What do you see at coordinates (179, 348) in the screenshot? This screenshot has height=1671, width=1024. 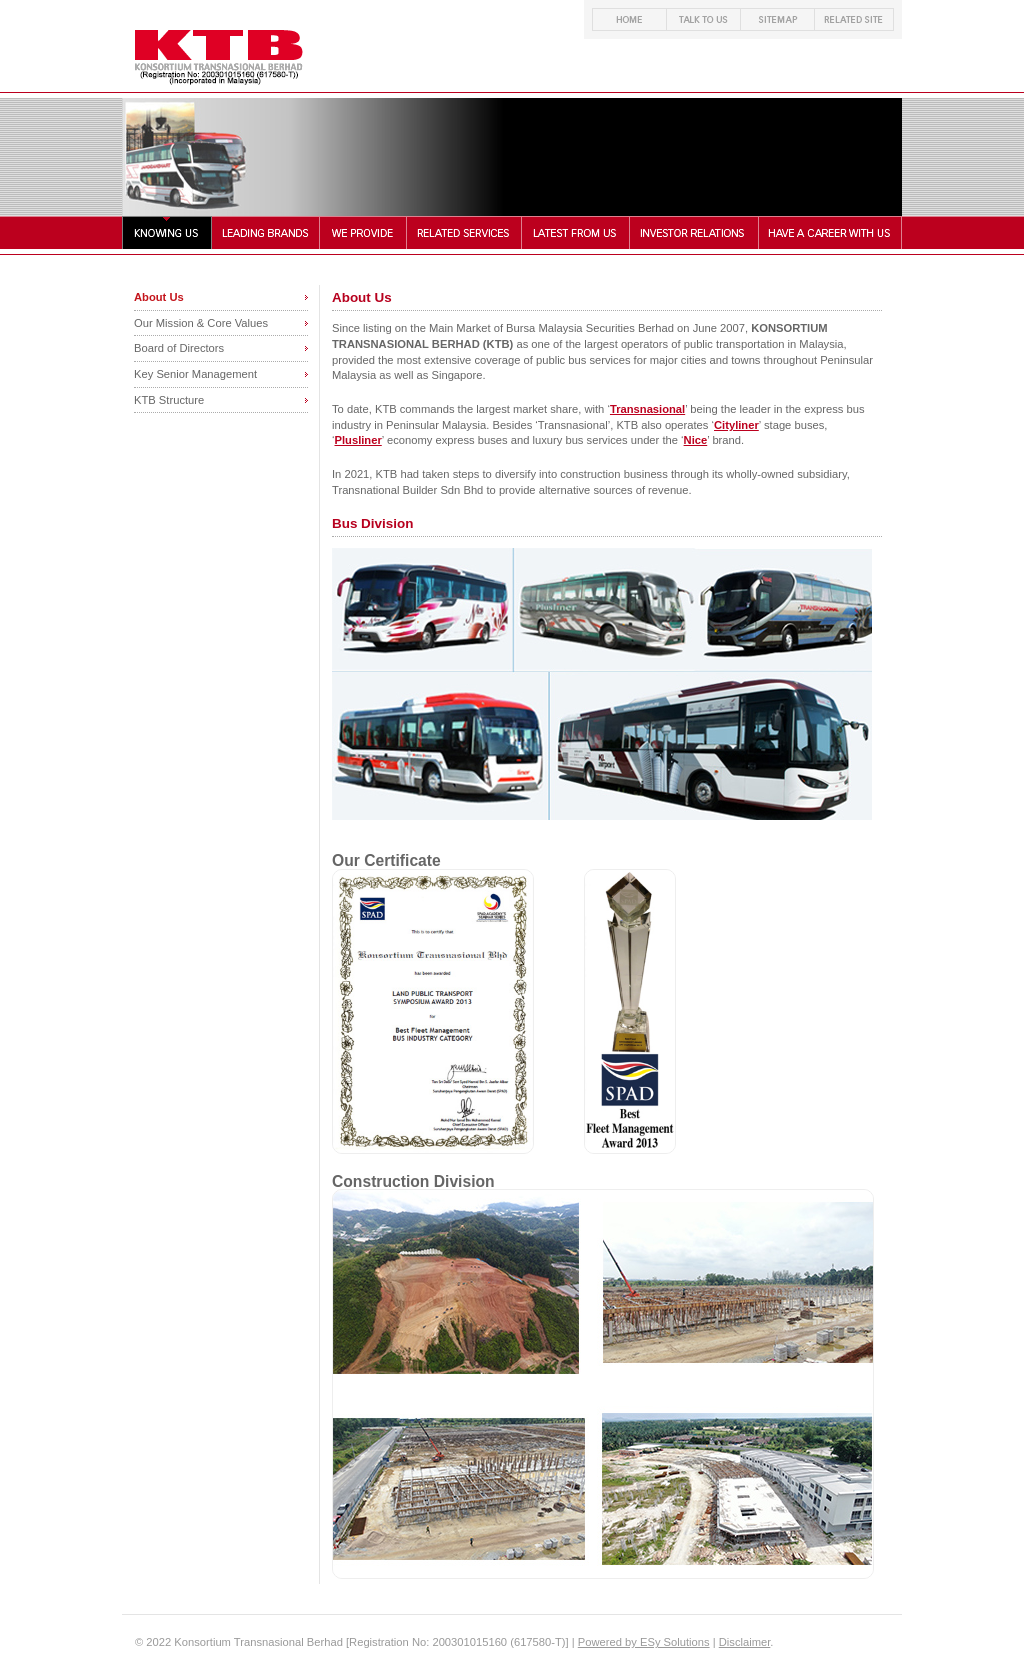 I see `Board of Directors` at bounding box center [179, 348].